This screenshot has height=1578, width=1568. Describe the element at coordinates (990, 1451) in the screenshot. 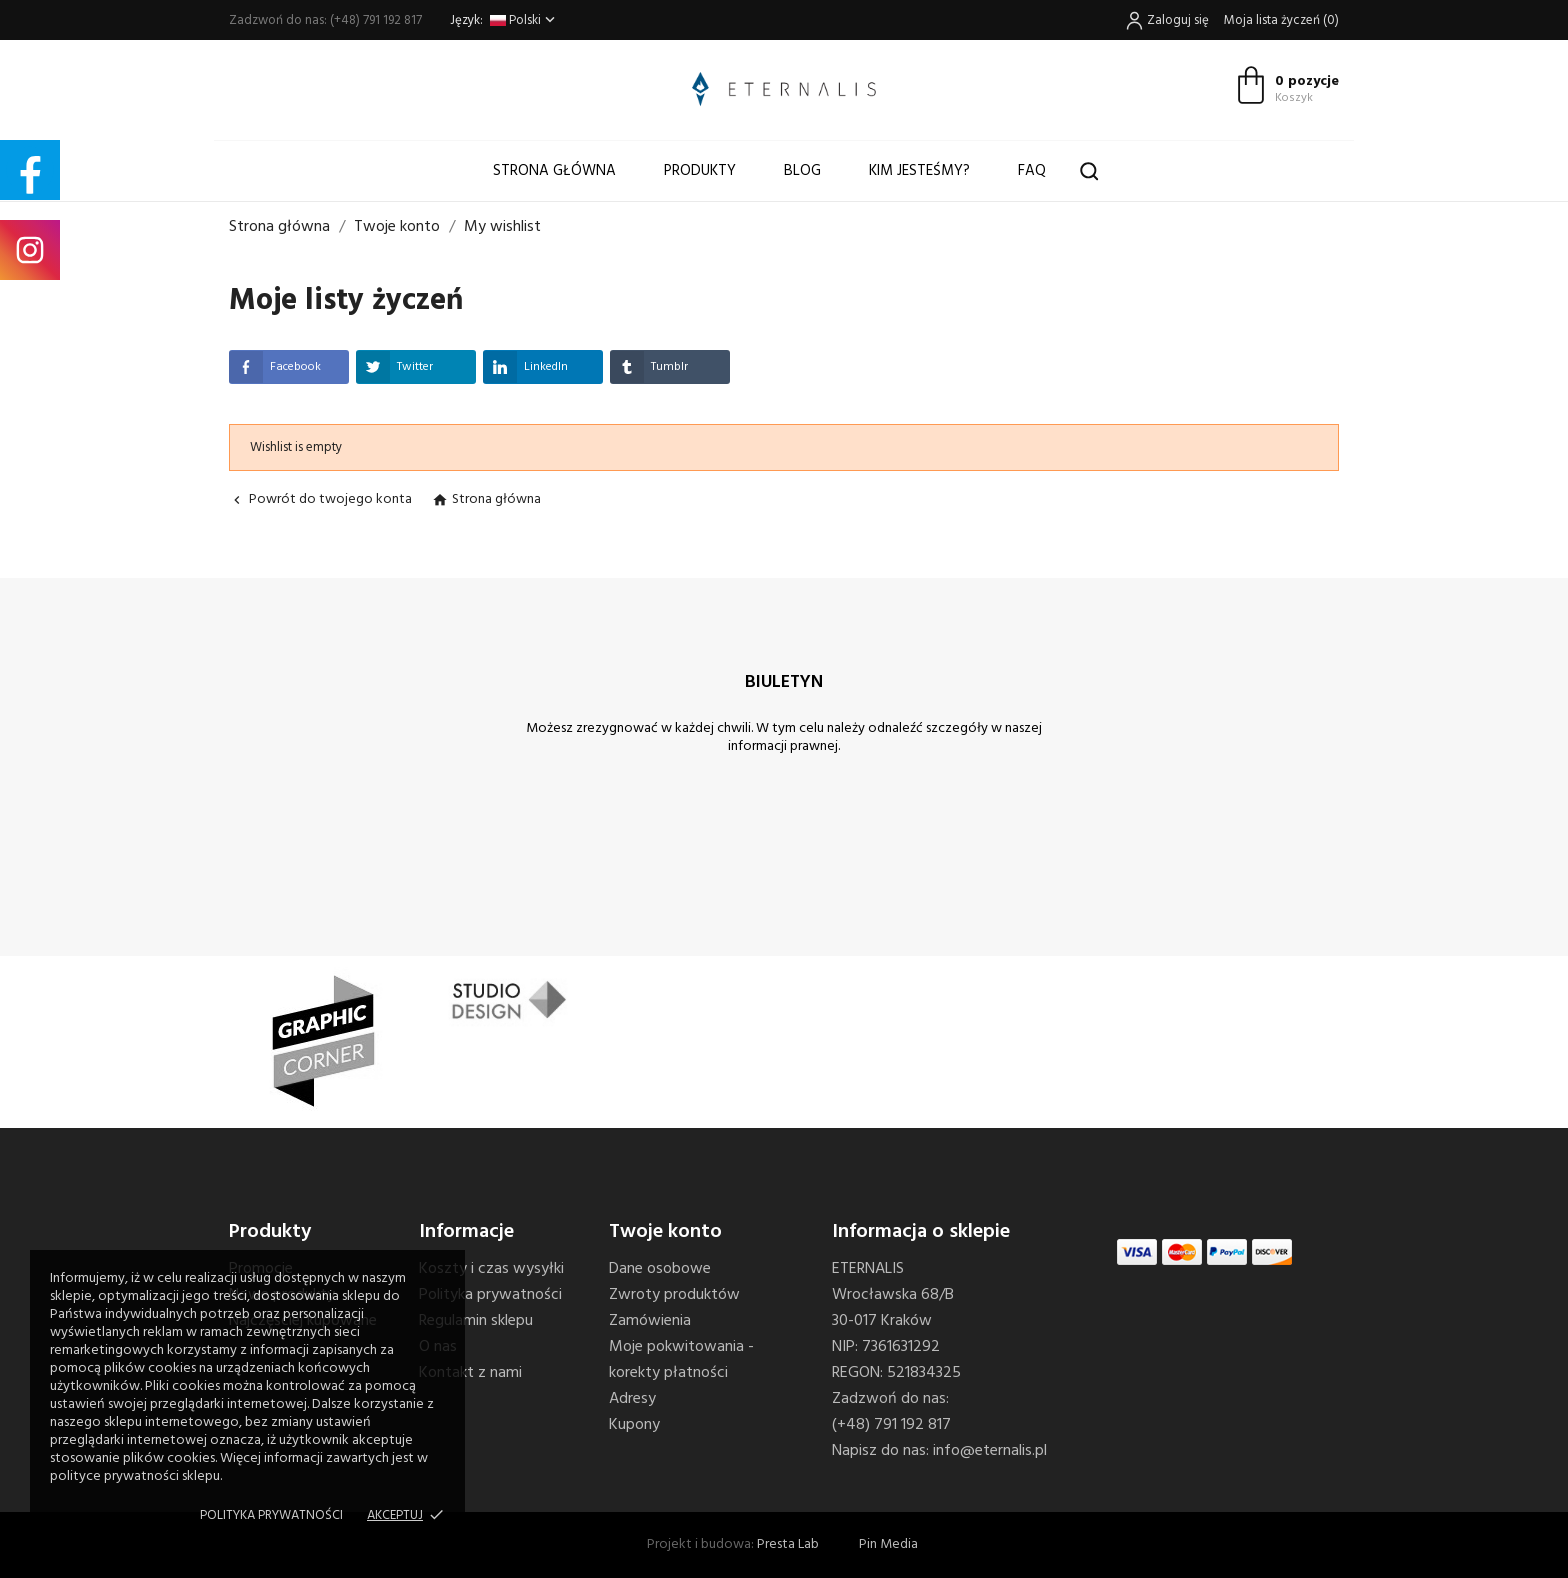

I see `info@eternalis.pl` at that location.